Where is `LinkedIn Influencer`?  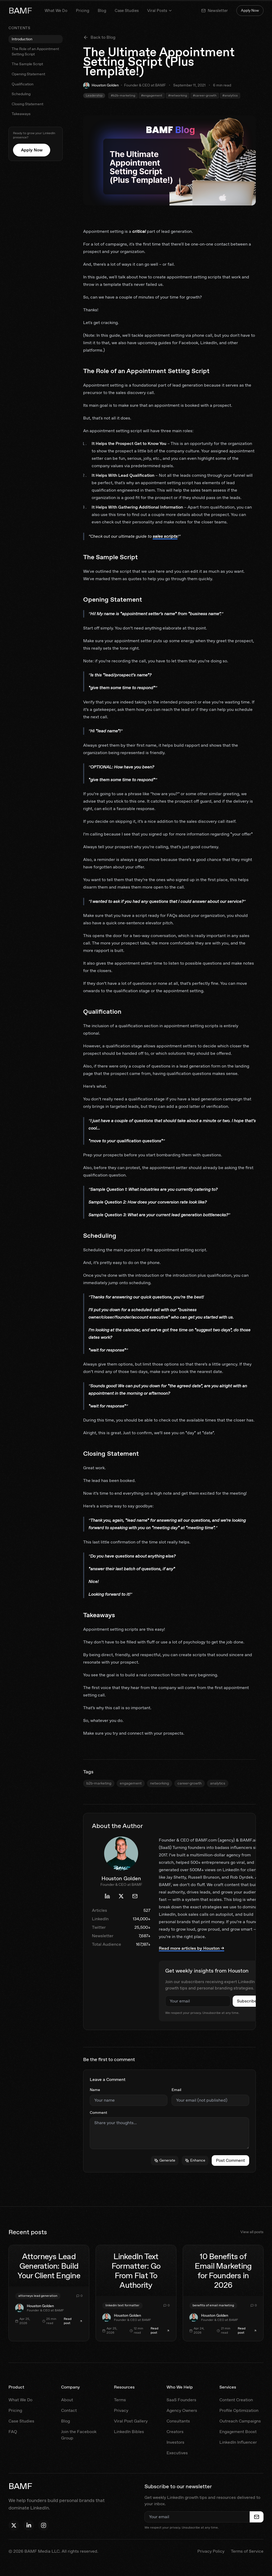 LinkedIn Influencer is located at coordinates (238, 2442).